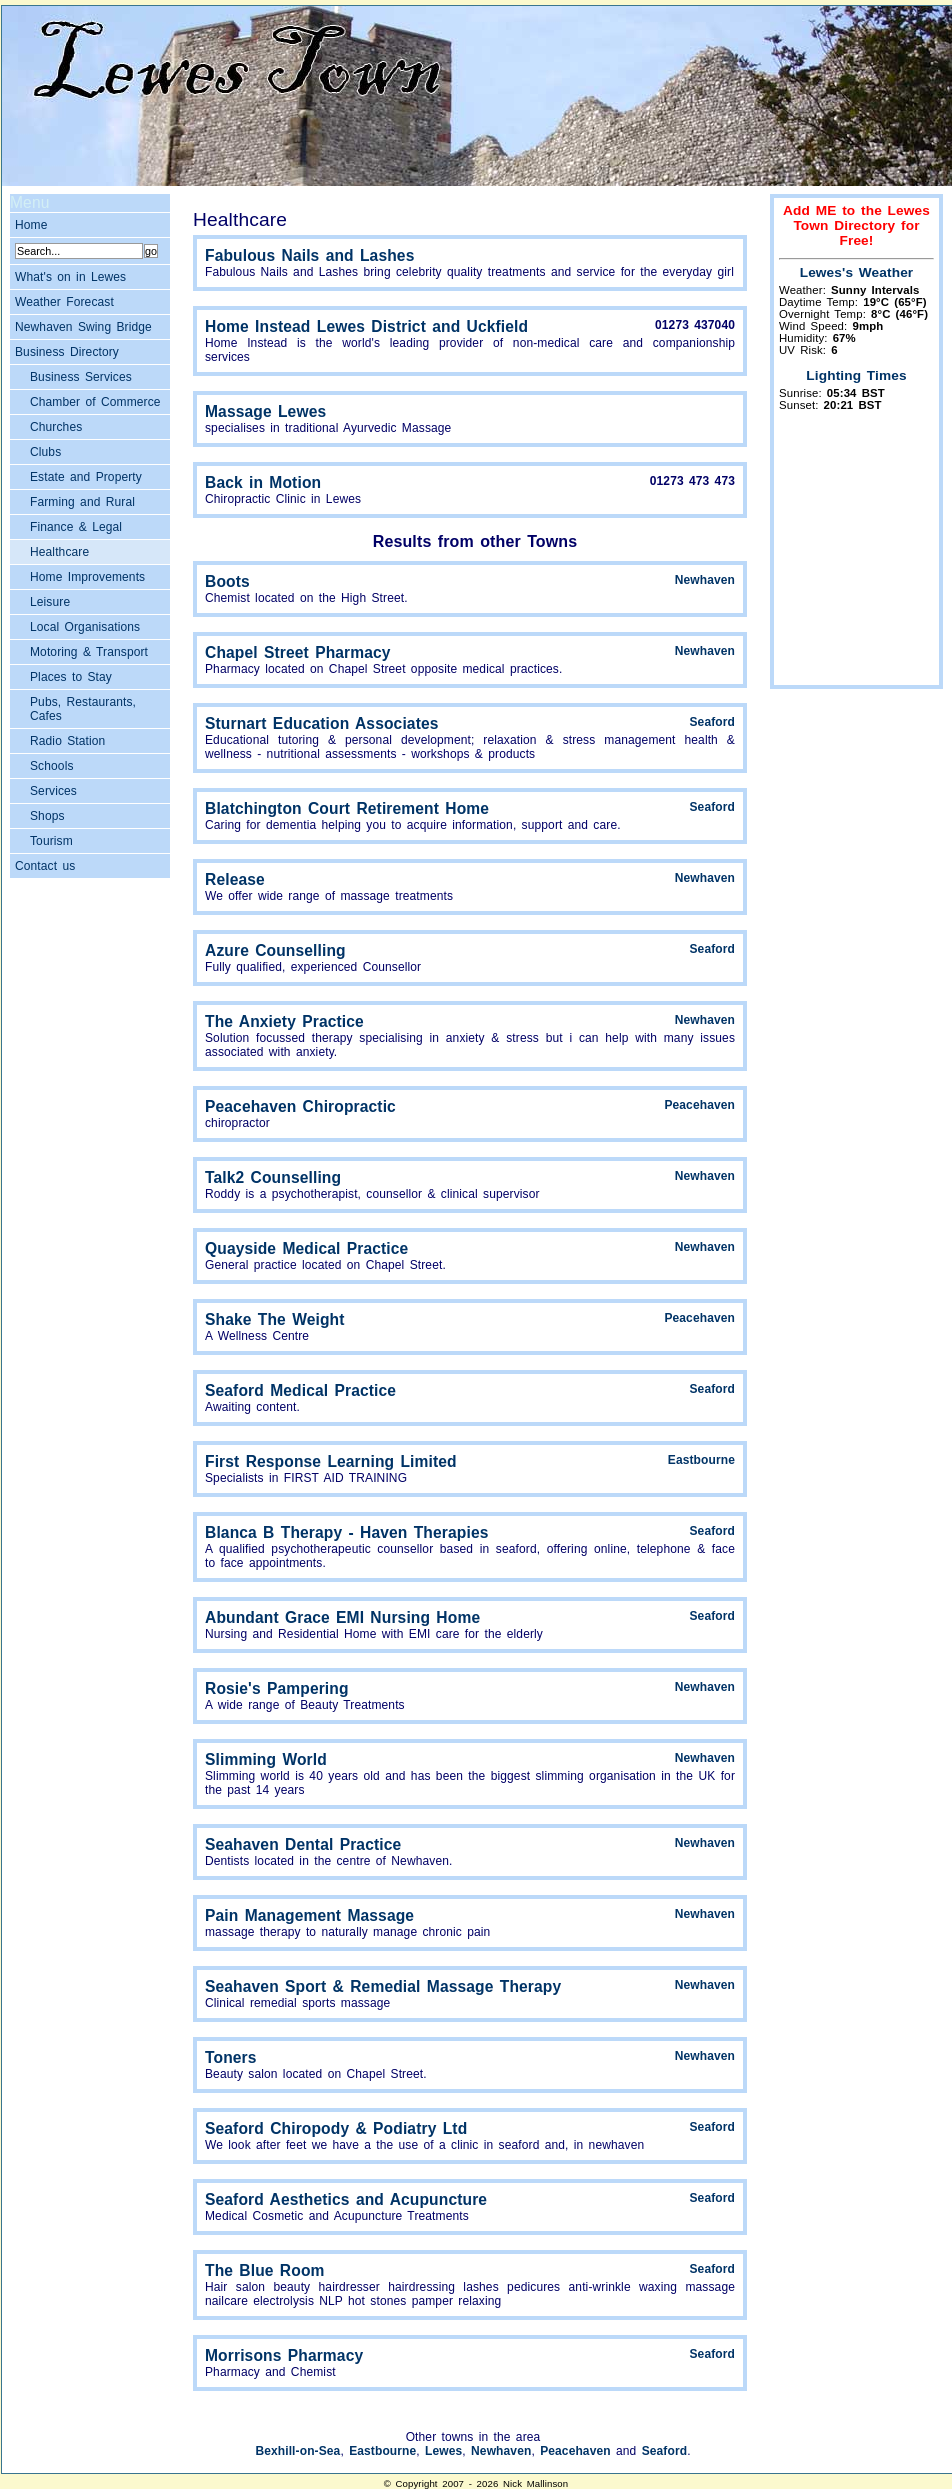 This screenshot has width=952, height=2489. What do you see at coordinates (303, 1844) in the screenshot?
I see `Seahaven Dental Practice` at bounding box center [303, 1844].